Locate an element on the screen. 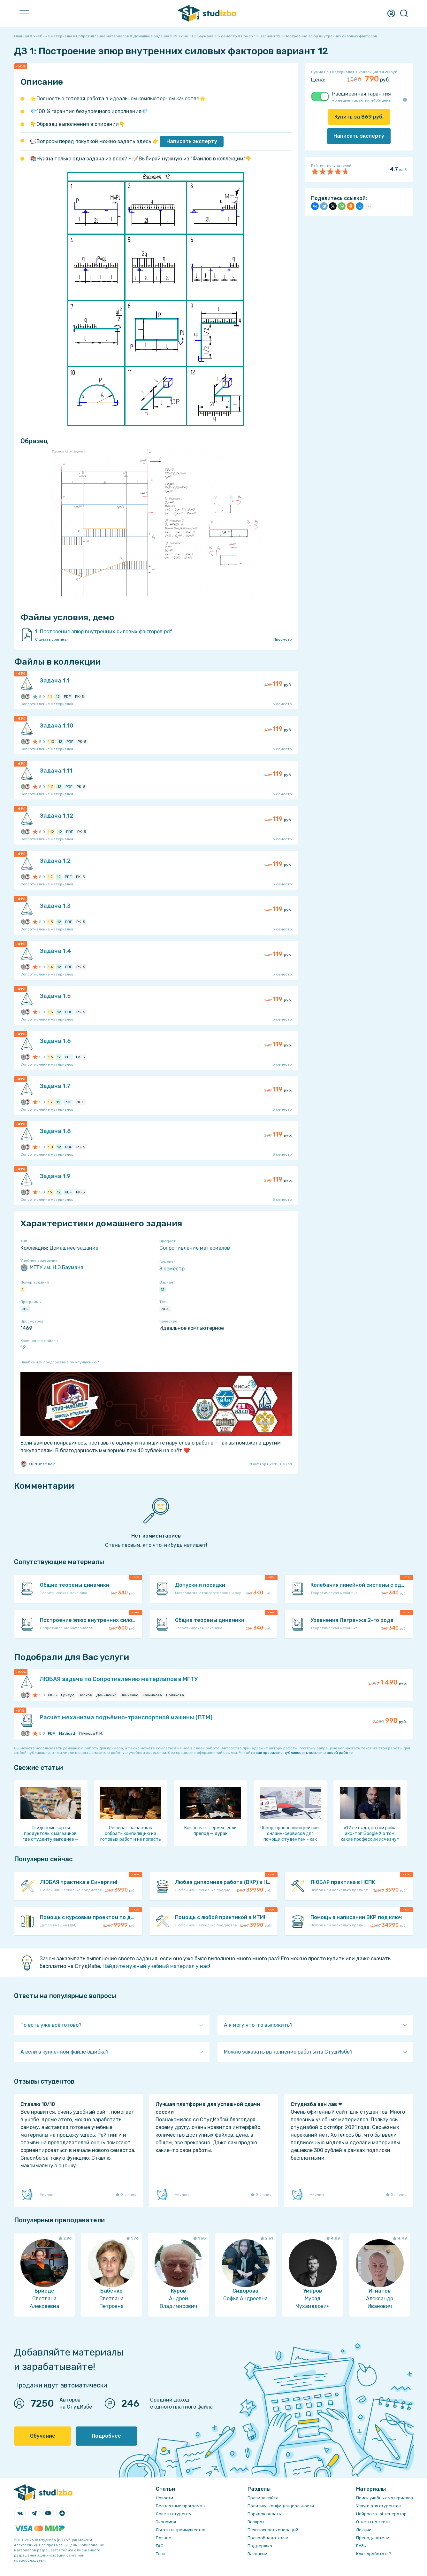 The image size is (427, 2576). Порядок оплаты is located at coordinates (265, 2513).